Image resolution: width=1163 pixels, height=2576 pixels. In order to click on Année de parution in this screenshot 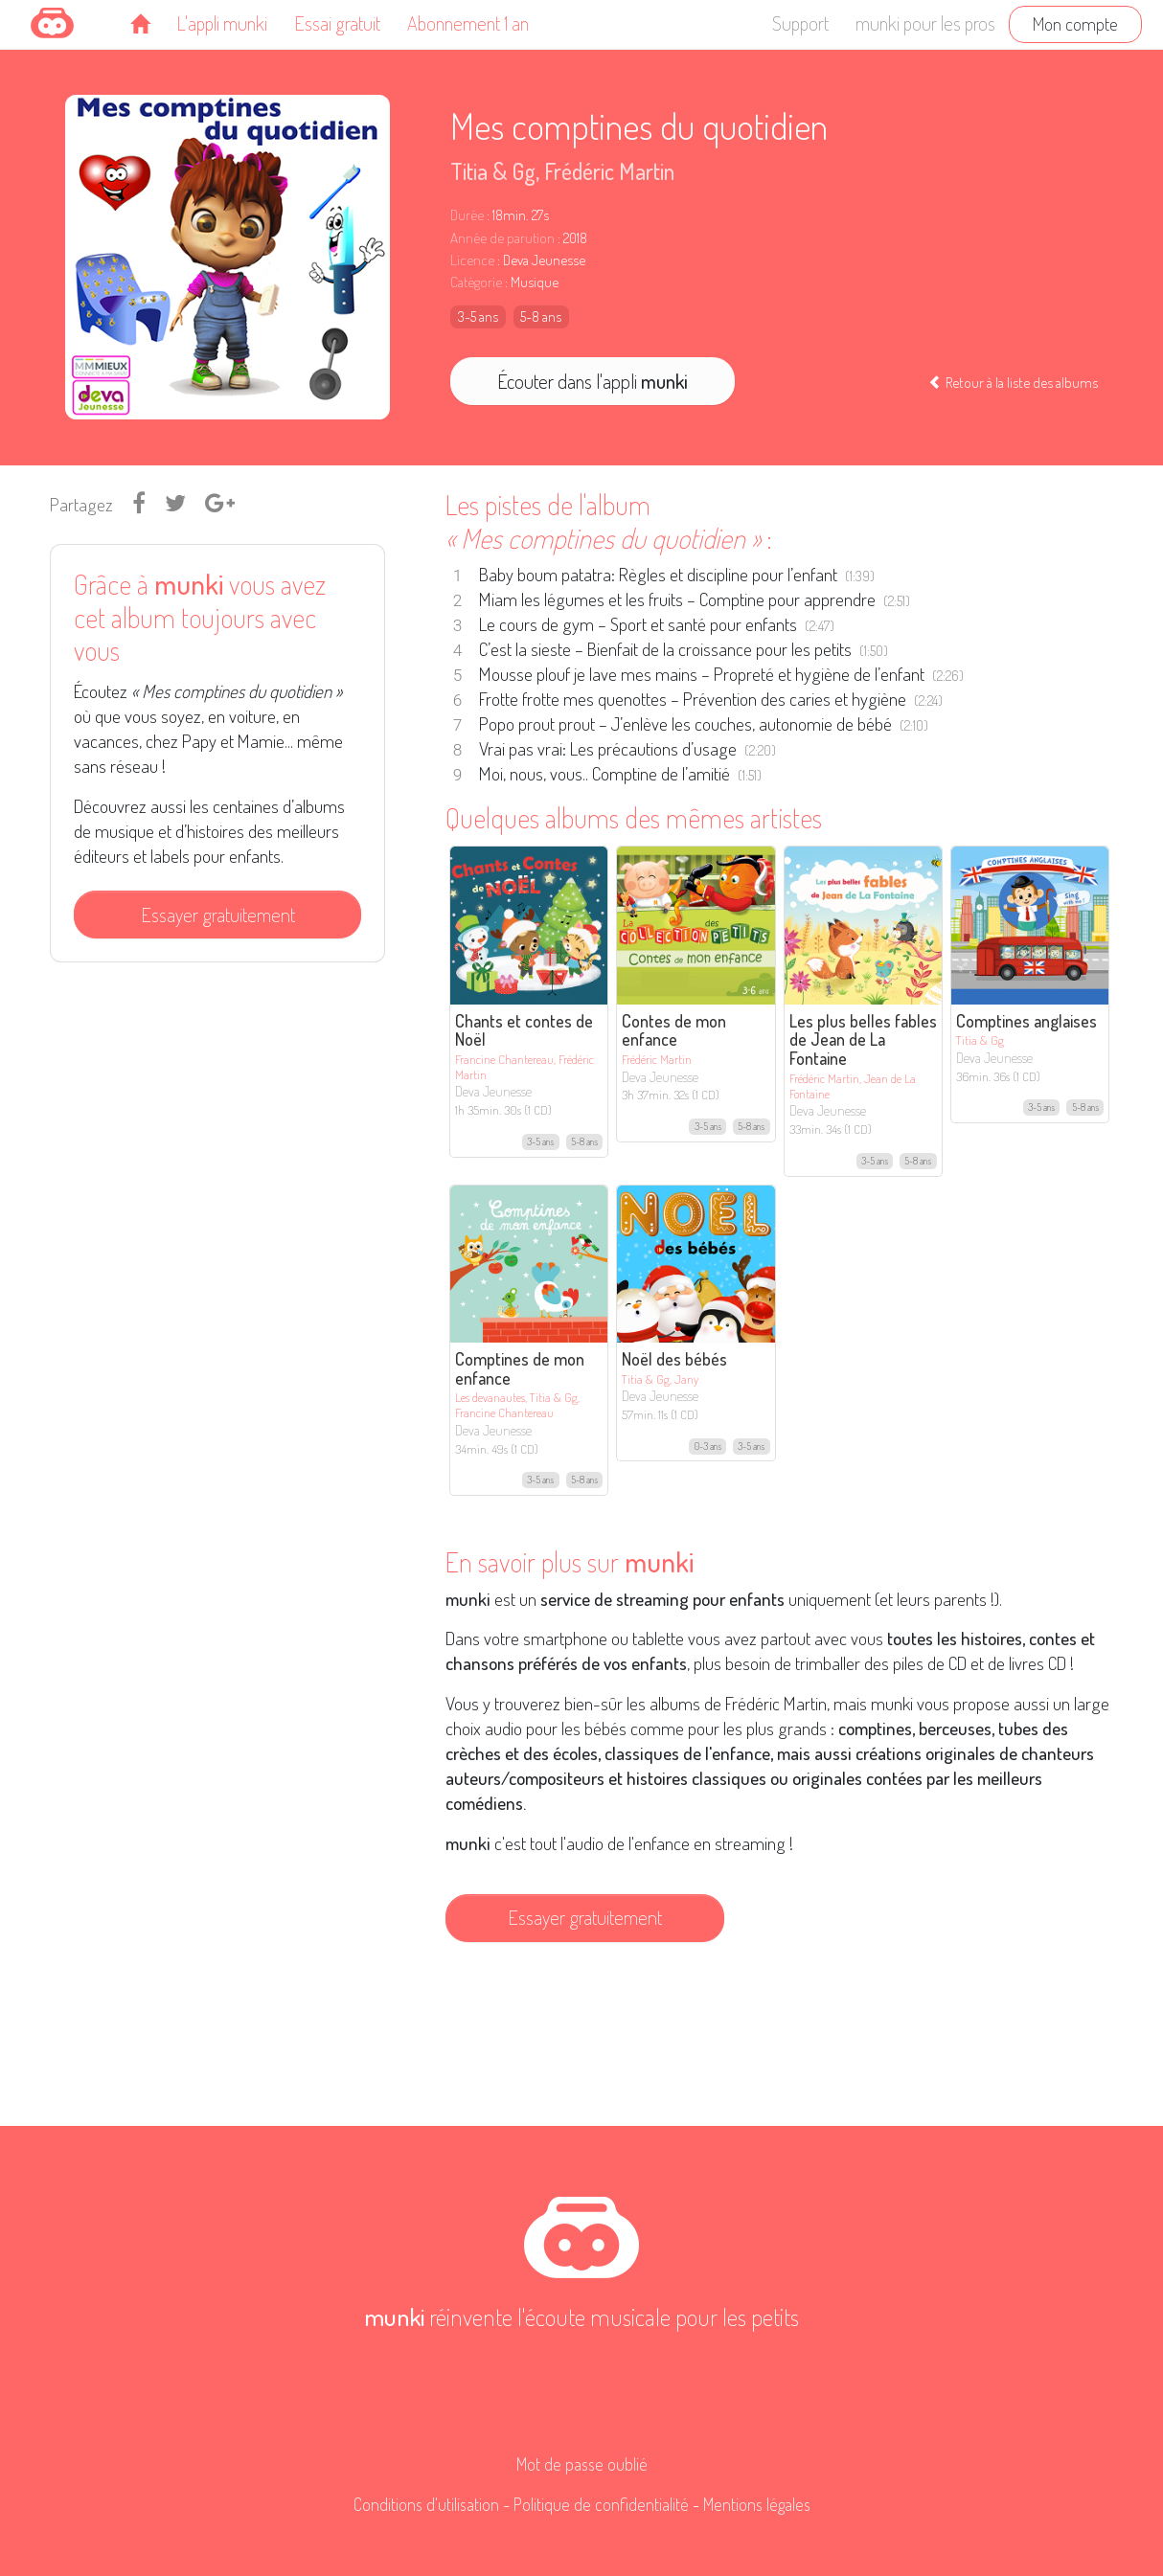, I will do `click(502, 238)`.